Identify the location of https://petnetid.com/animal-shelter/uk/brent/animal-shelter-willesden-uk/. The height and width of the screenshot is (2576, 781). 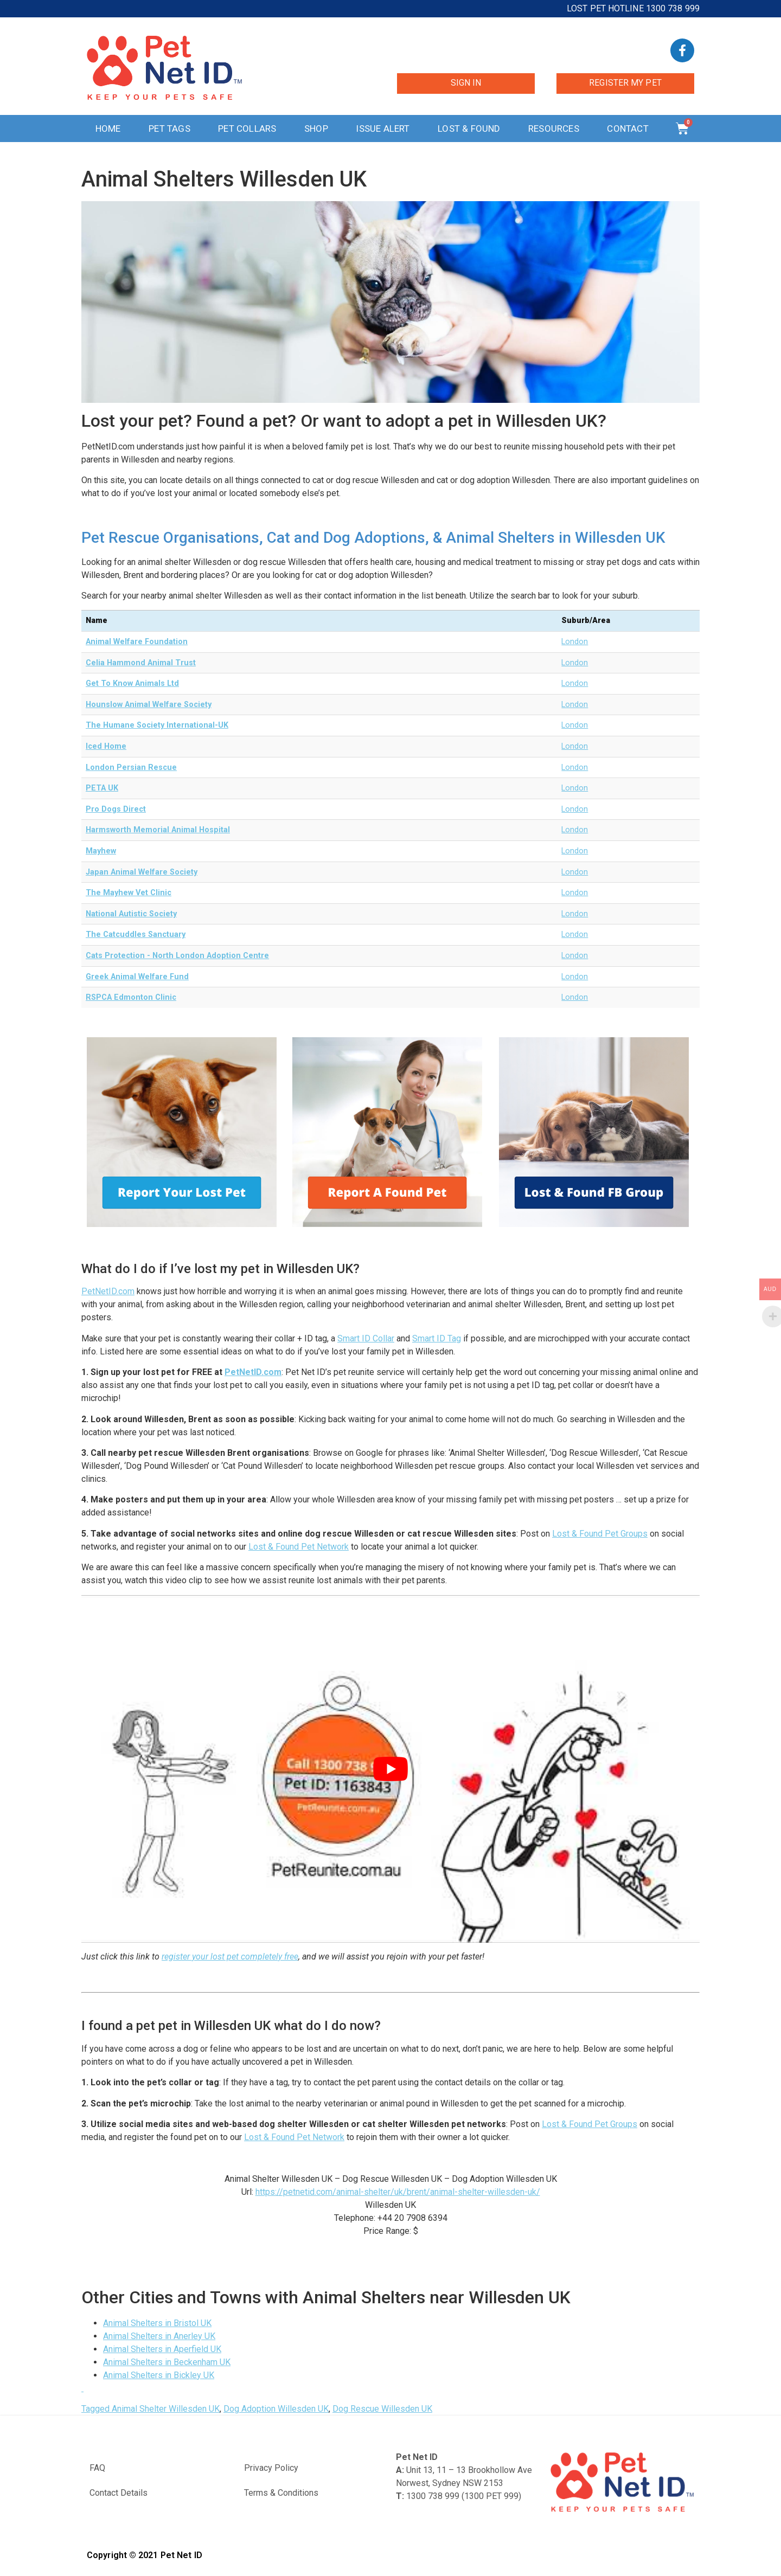
(397, 2192).